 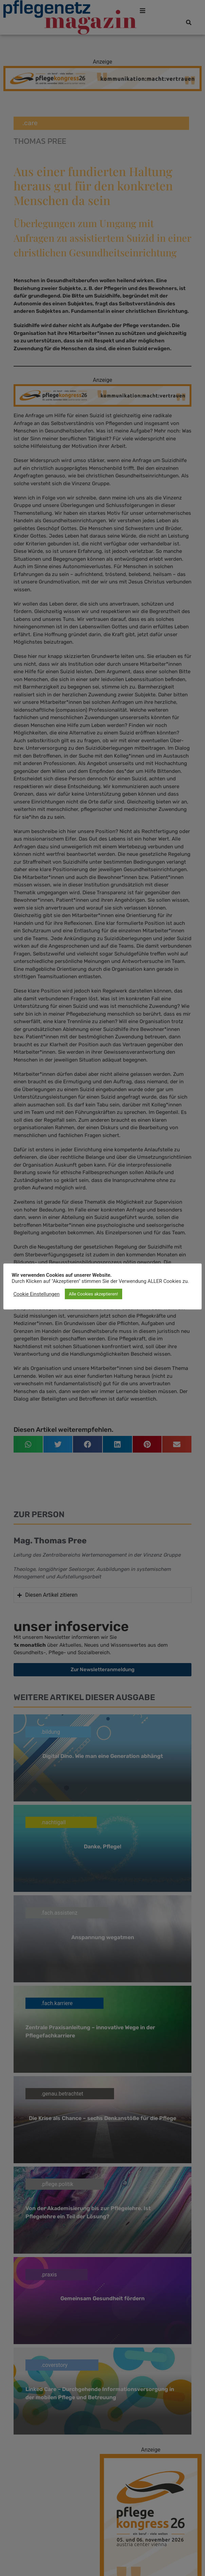 What do you see at coordinates (93, 1294) in the screenshot?
I see `Alle Cookies akzeptieren! [button]` at bounding box center [93, 1294].